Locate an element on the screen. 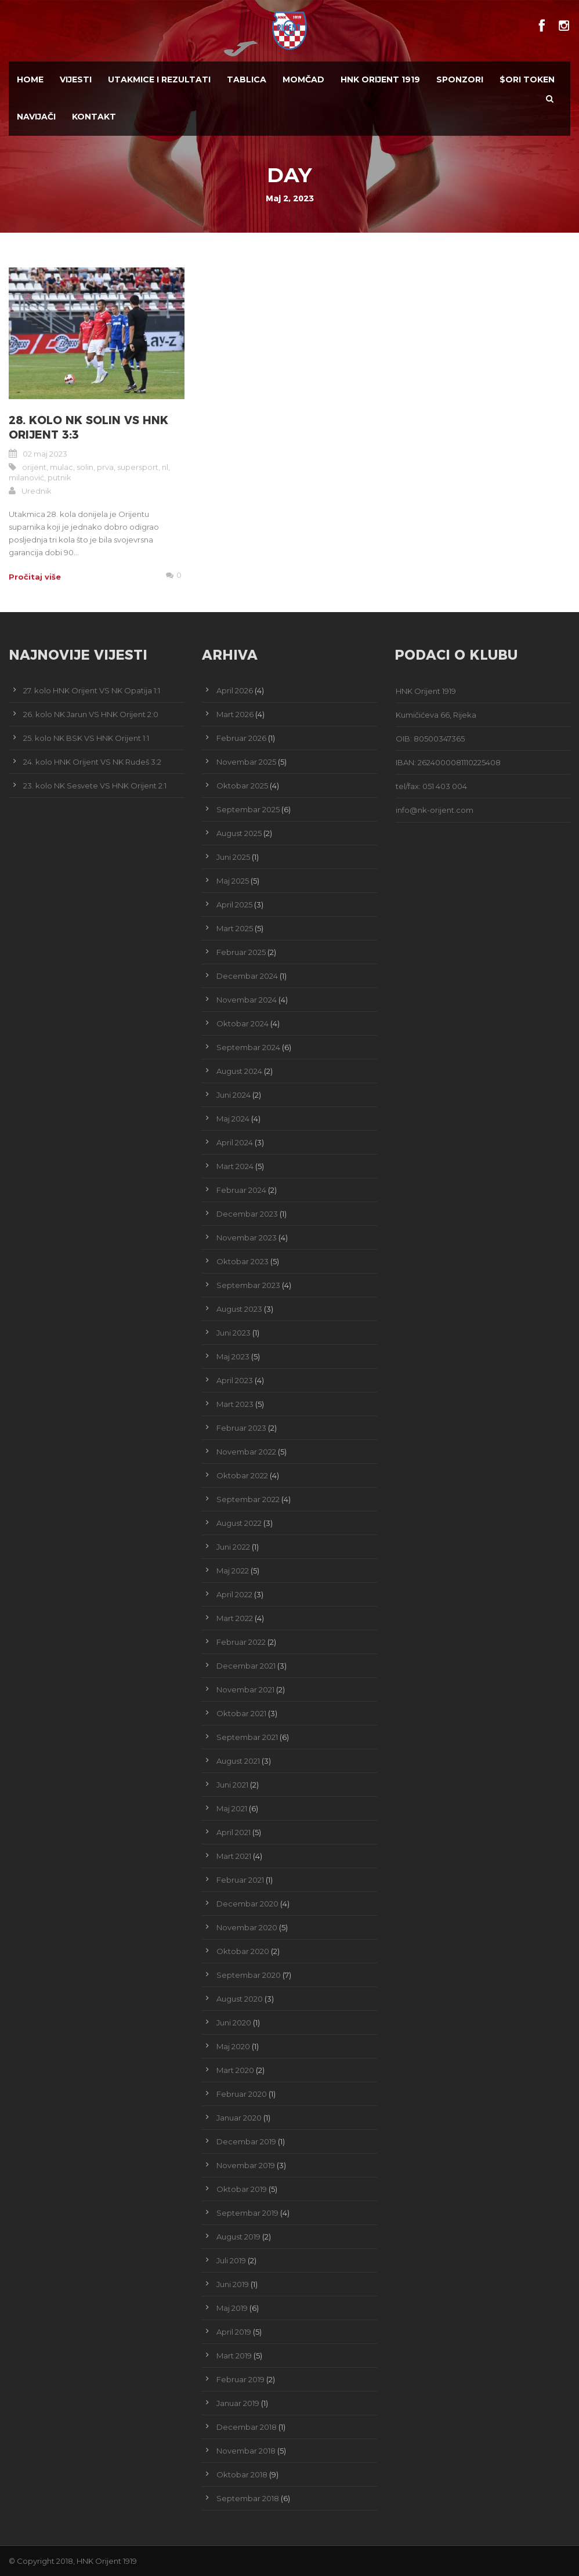  Oktobar 2025 is located at coordinates (242, 785).